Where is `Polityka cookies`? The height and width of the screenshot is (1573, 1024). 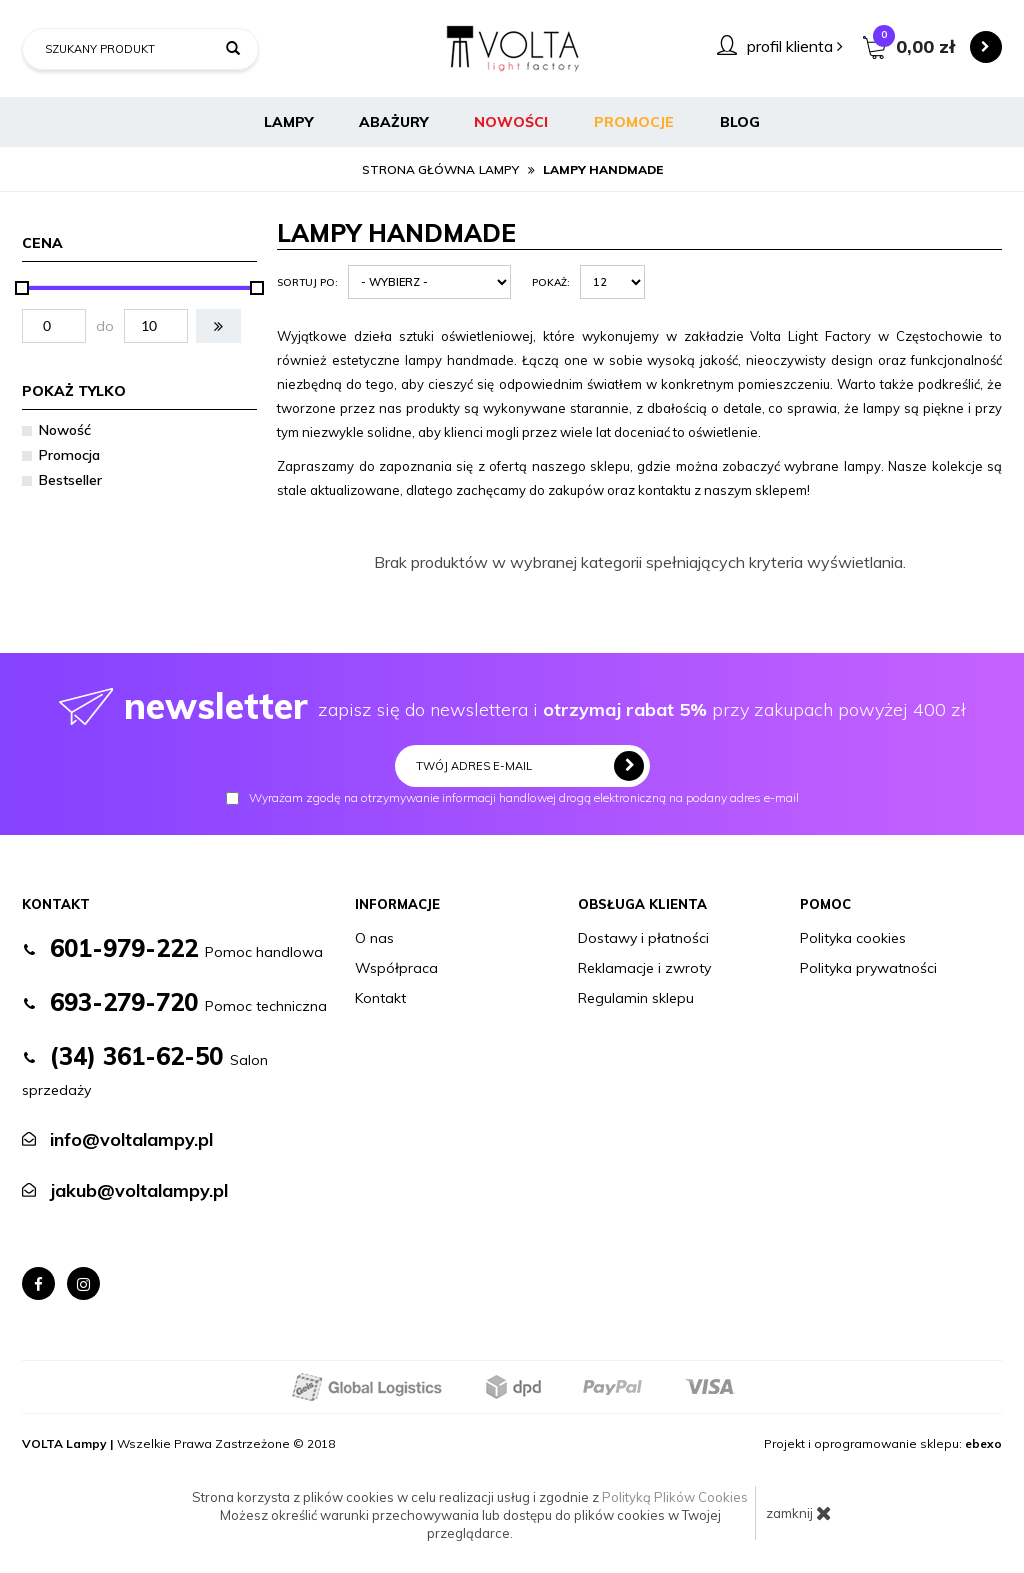
Polityka cookies is located at coordinates (853, 938).